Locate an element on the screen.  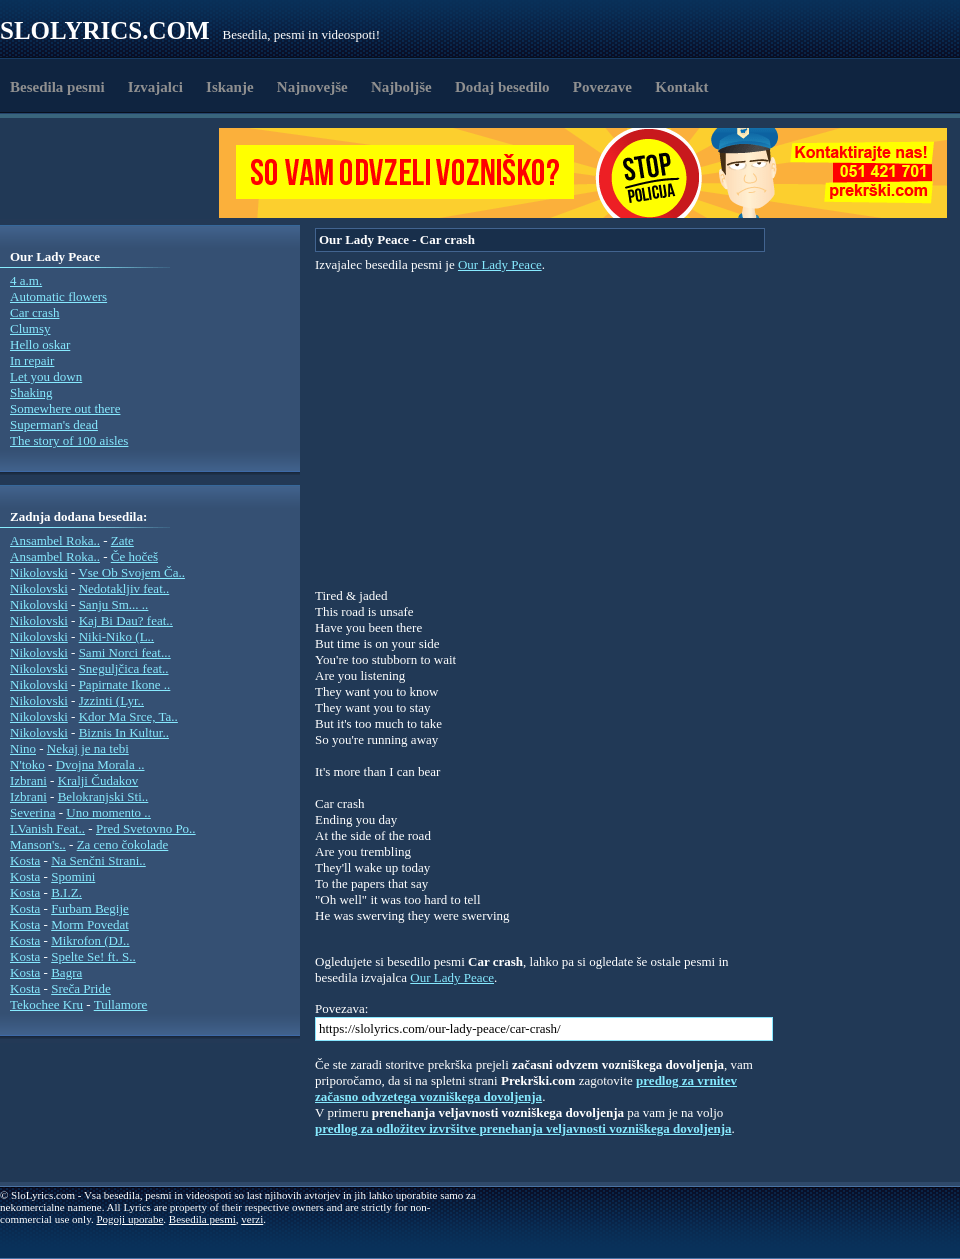
Nekaj je na tebi is located at coordinates (88, 748).